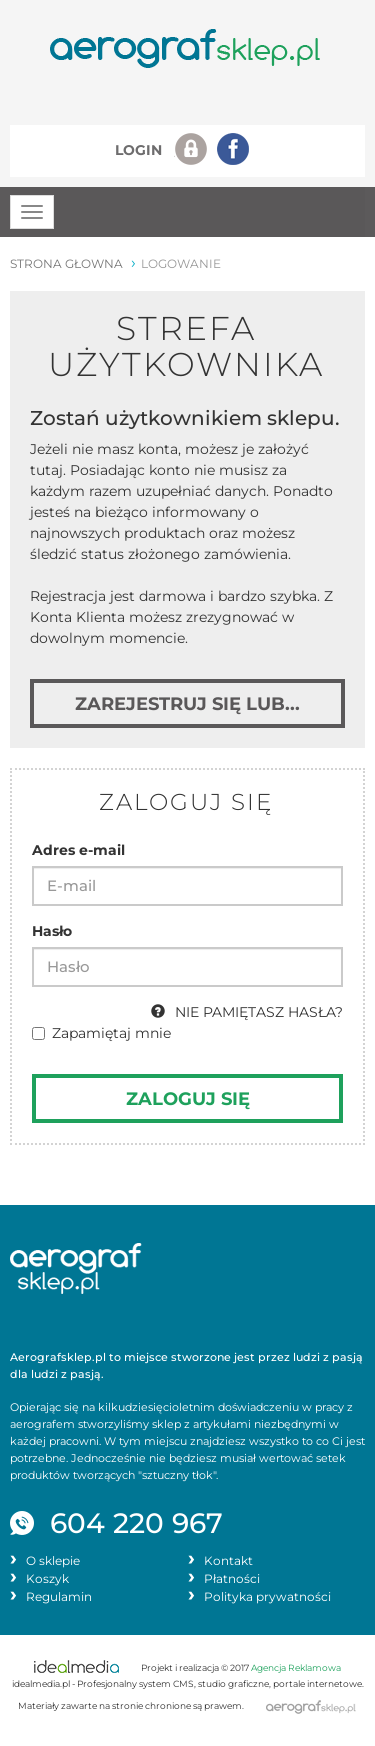 The height and width of the screenshot is (1746, 375). I want to click on logowanie, so click(181, 263).